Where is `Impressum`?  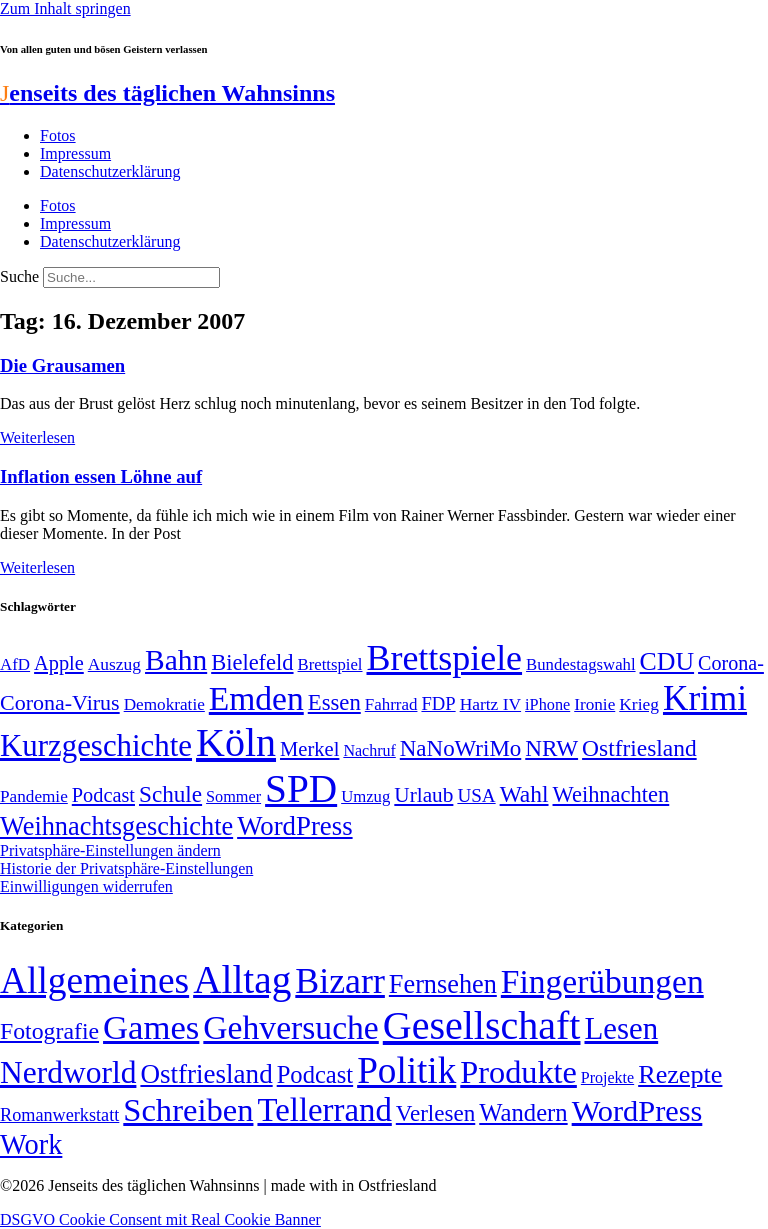 Impressum is located at coordinates (75, 153).